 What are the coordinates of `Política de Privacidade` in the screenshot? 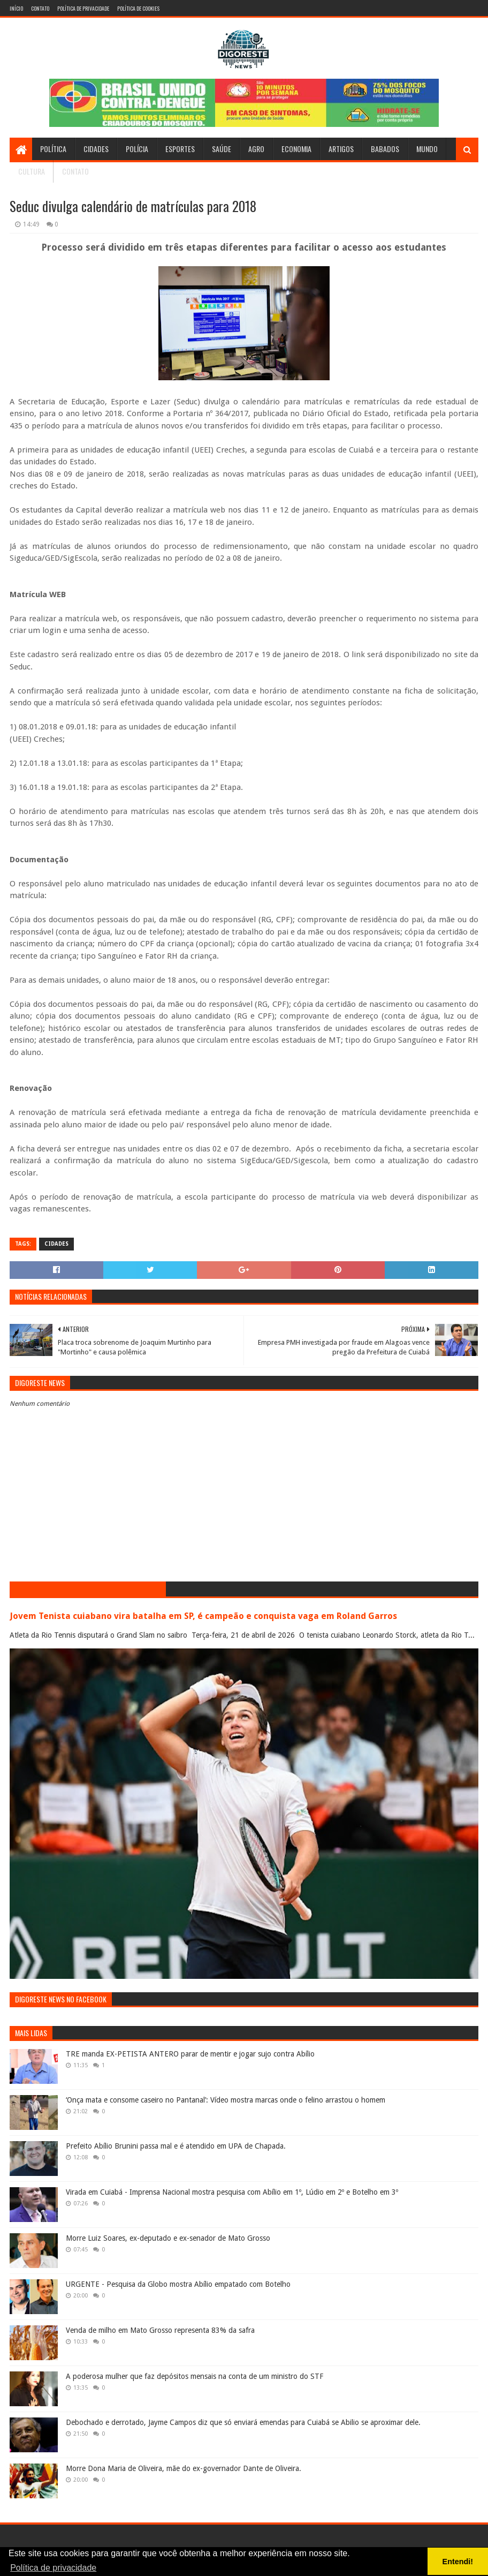 It's located at (83, 8).